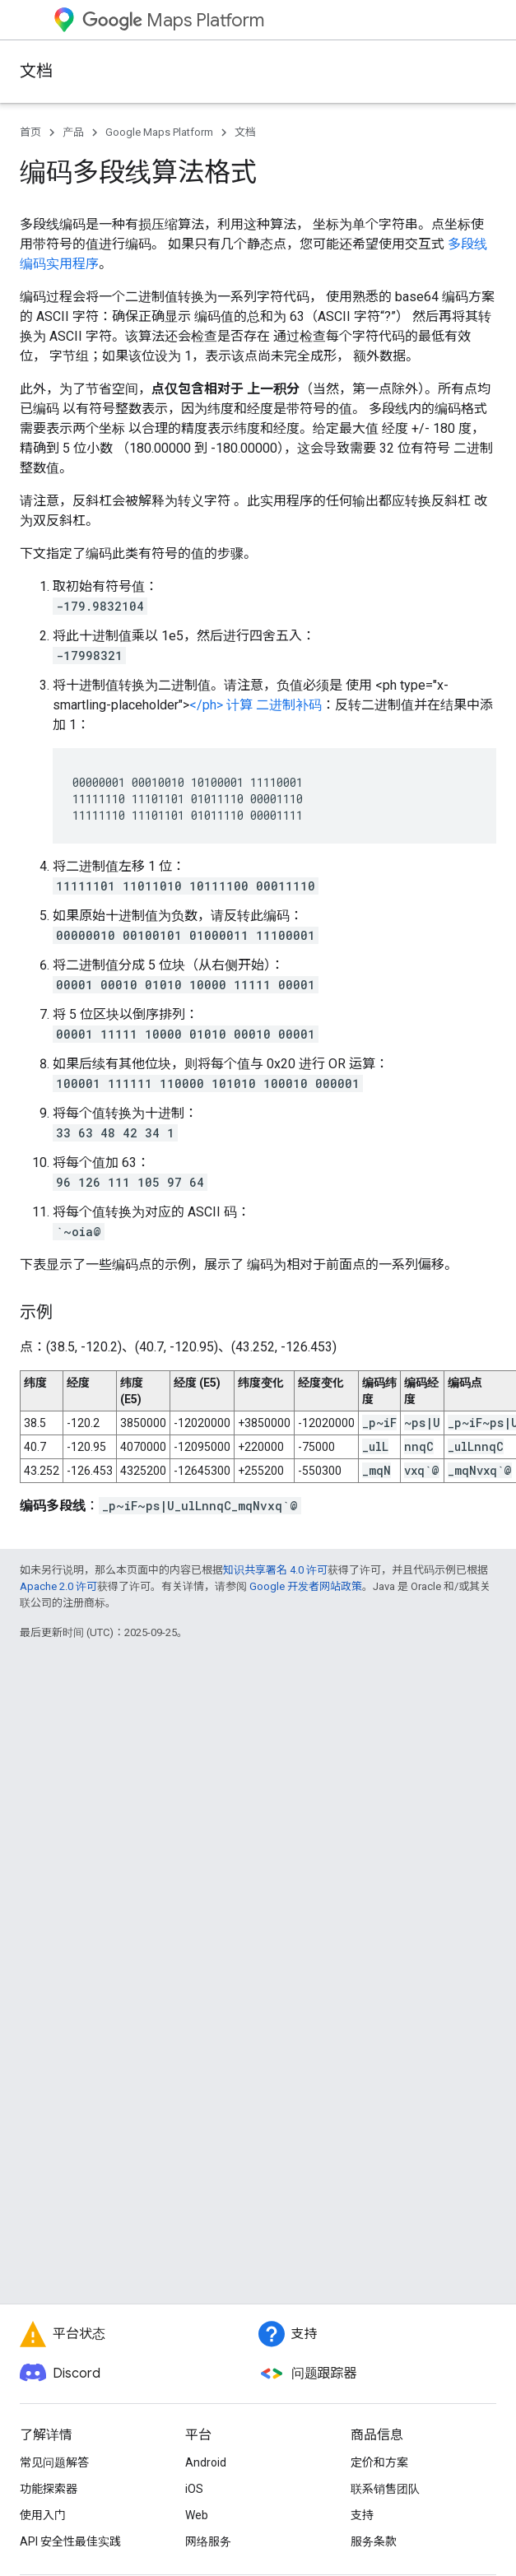 This screenshot has width=516, height=2576. What do you see at coordinates (305, 1586) in the screenshot?
I see `Google 开发者网站政策` at bounding box center [305, 1586].